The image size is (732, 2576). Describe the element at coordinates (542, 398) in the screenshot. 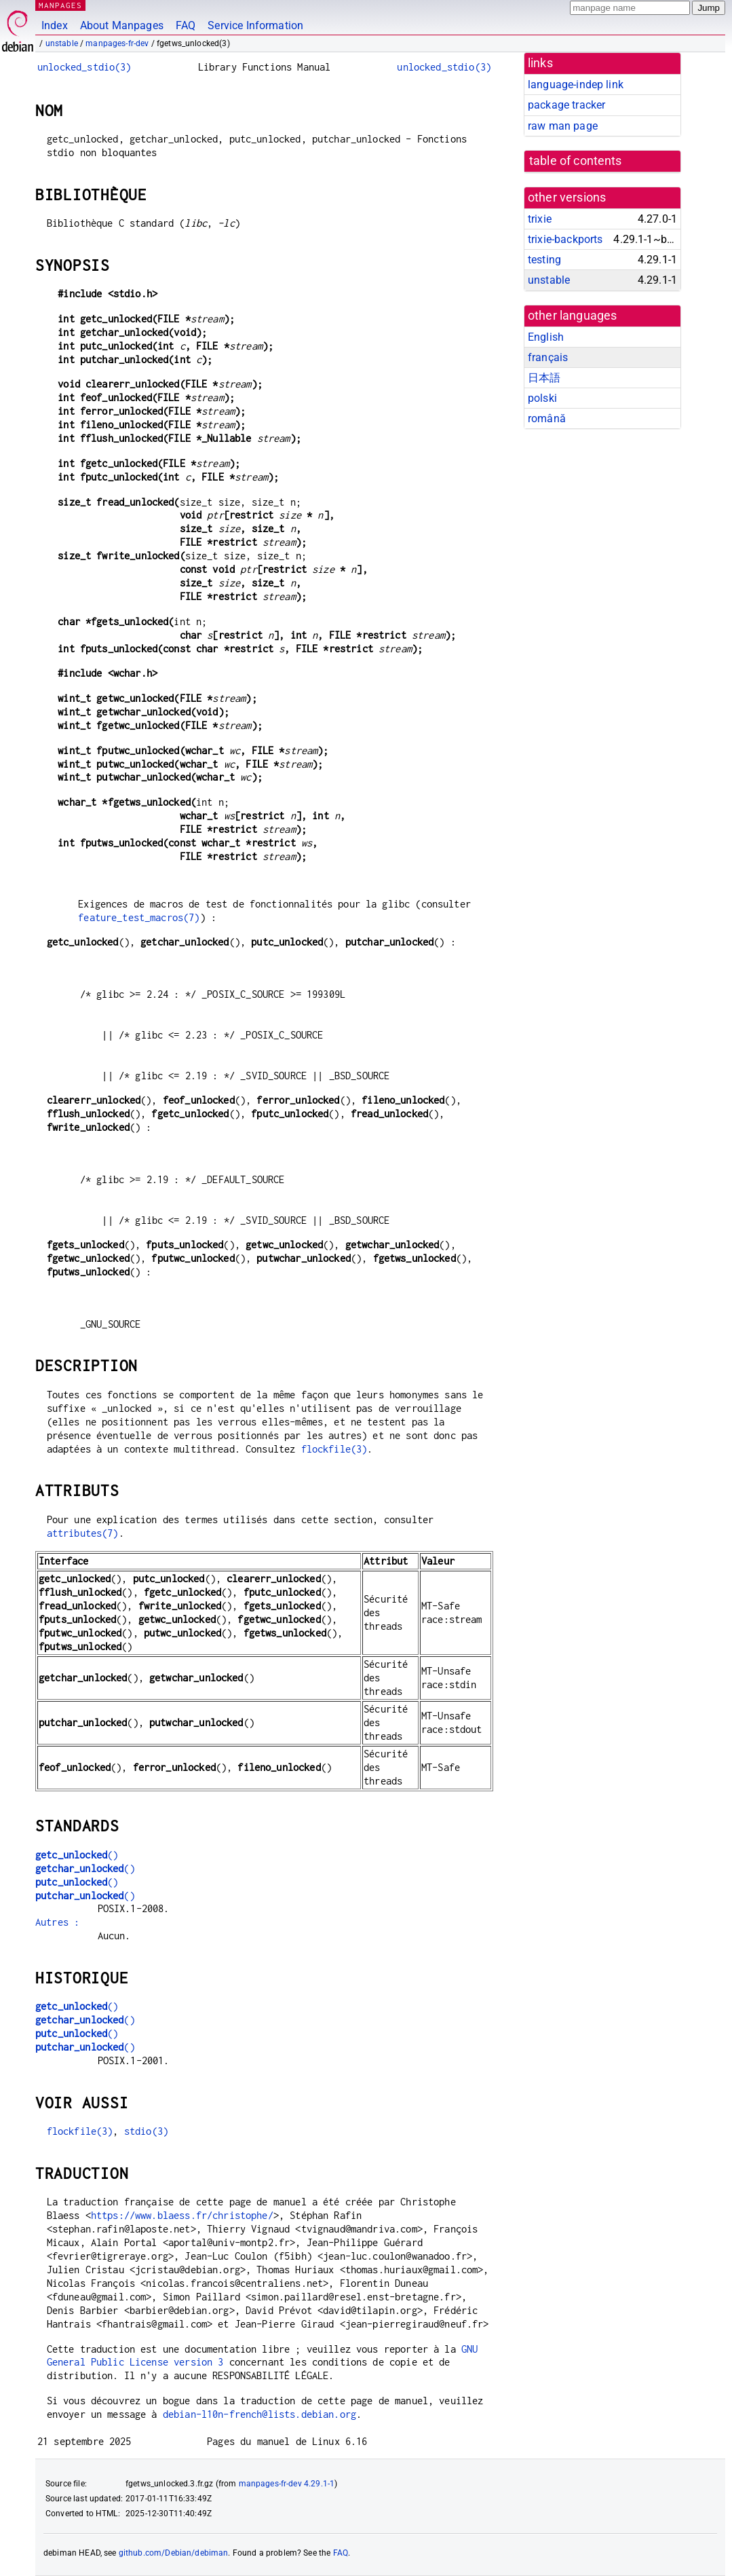

I see `polski` at that location.